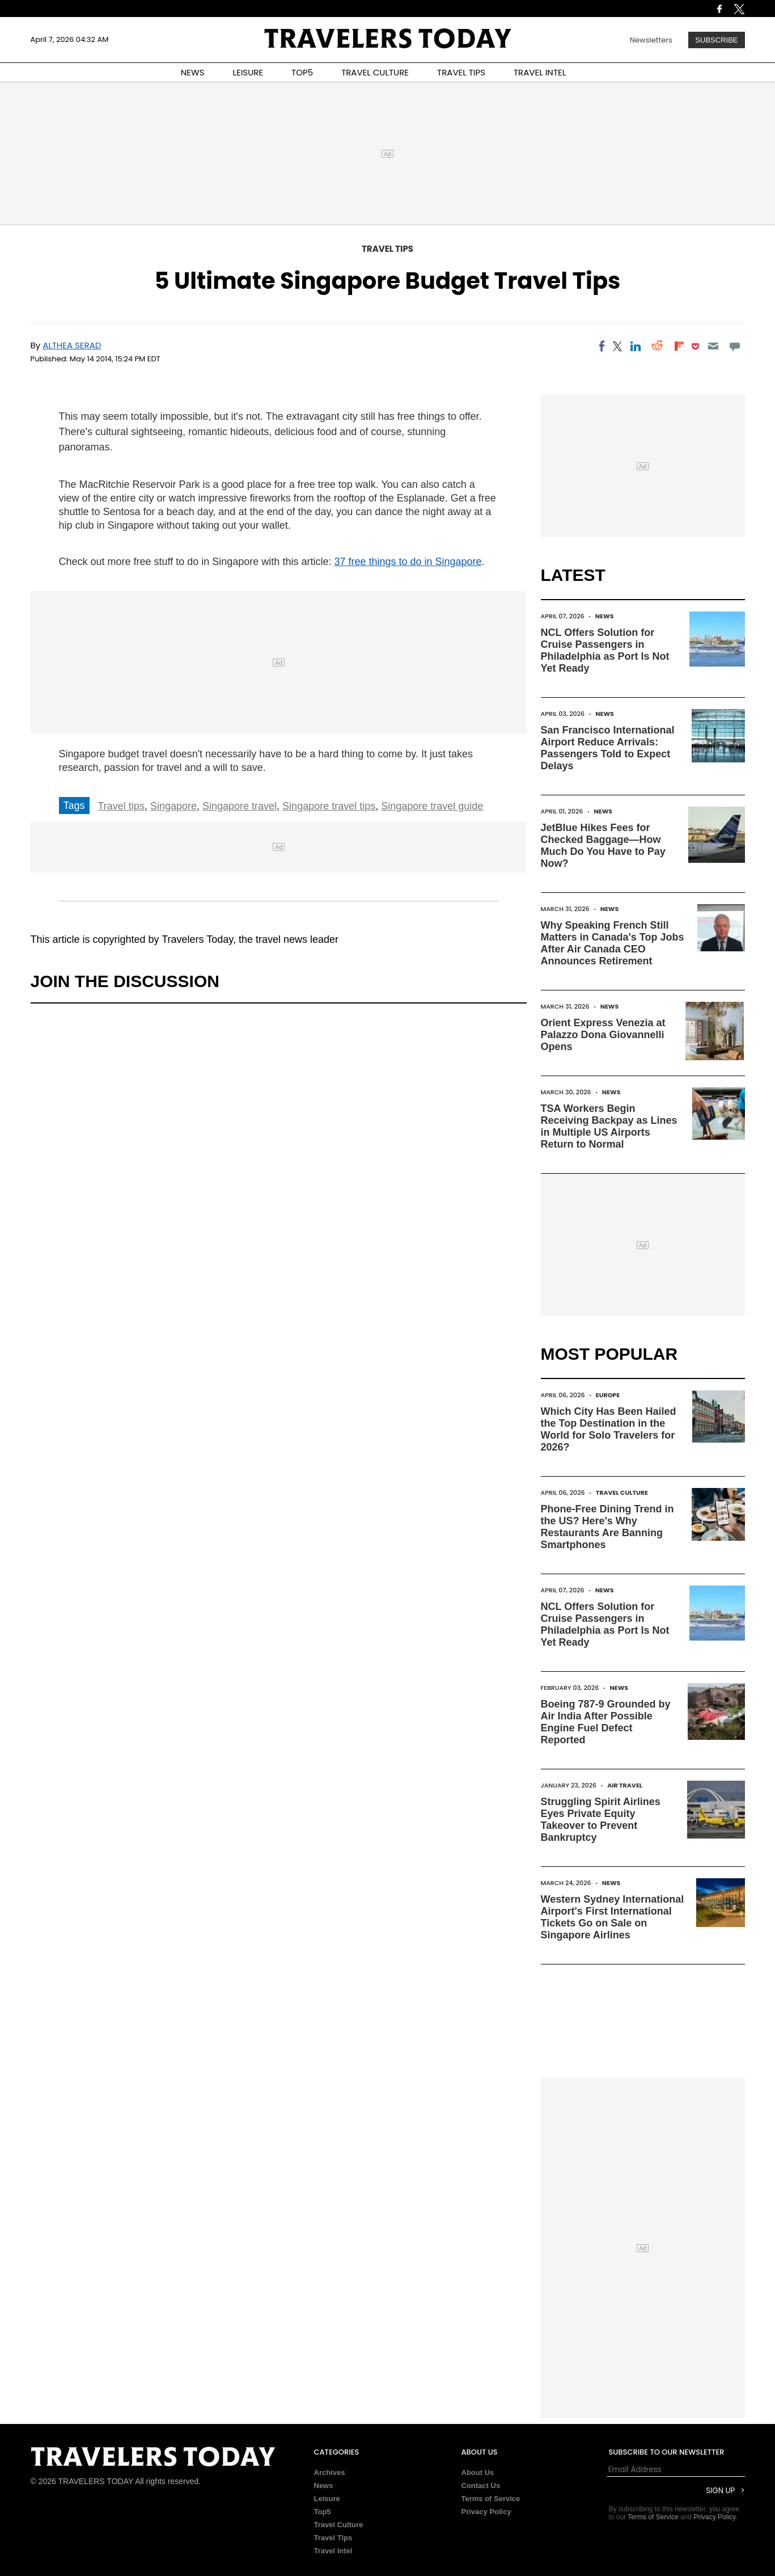 Image resolution: width=775 pixels, height=2576 pixels. Describe the element at coordinates (608, 1394) in the screenshot. I see `Europe` at that location.